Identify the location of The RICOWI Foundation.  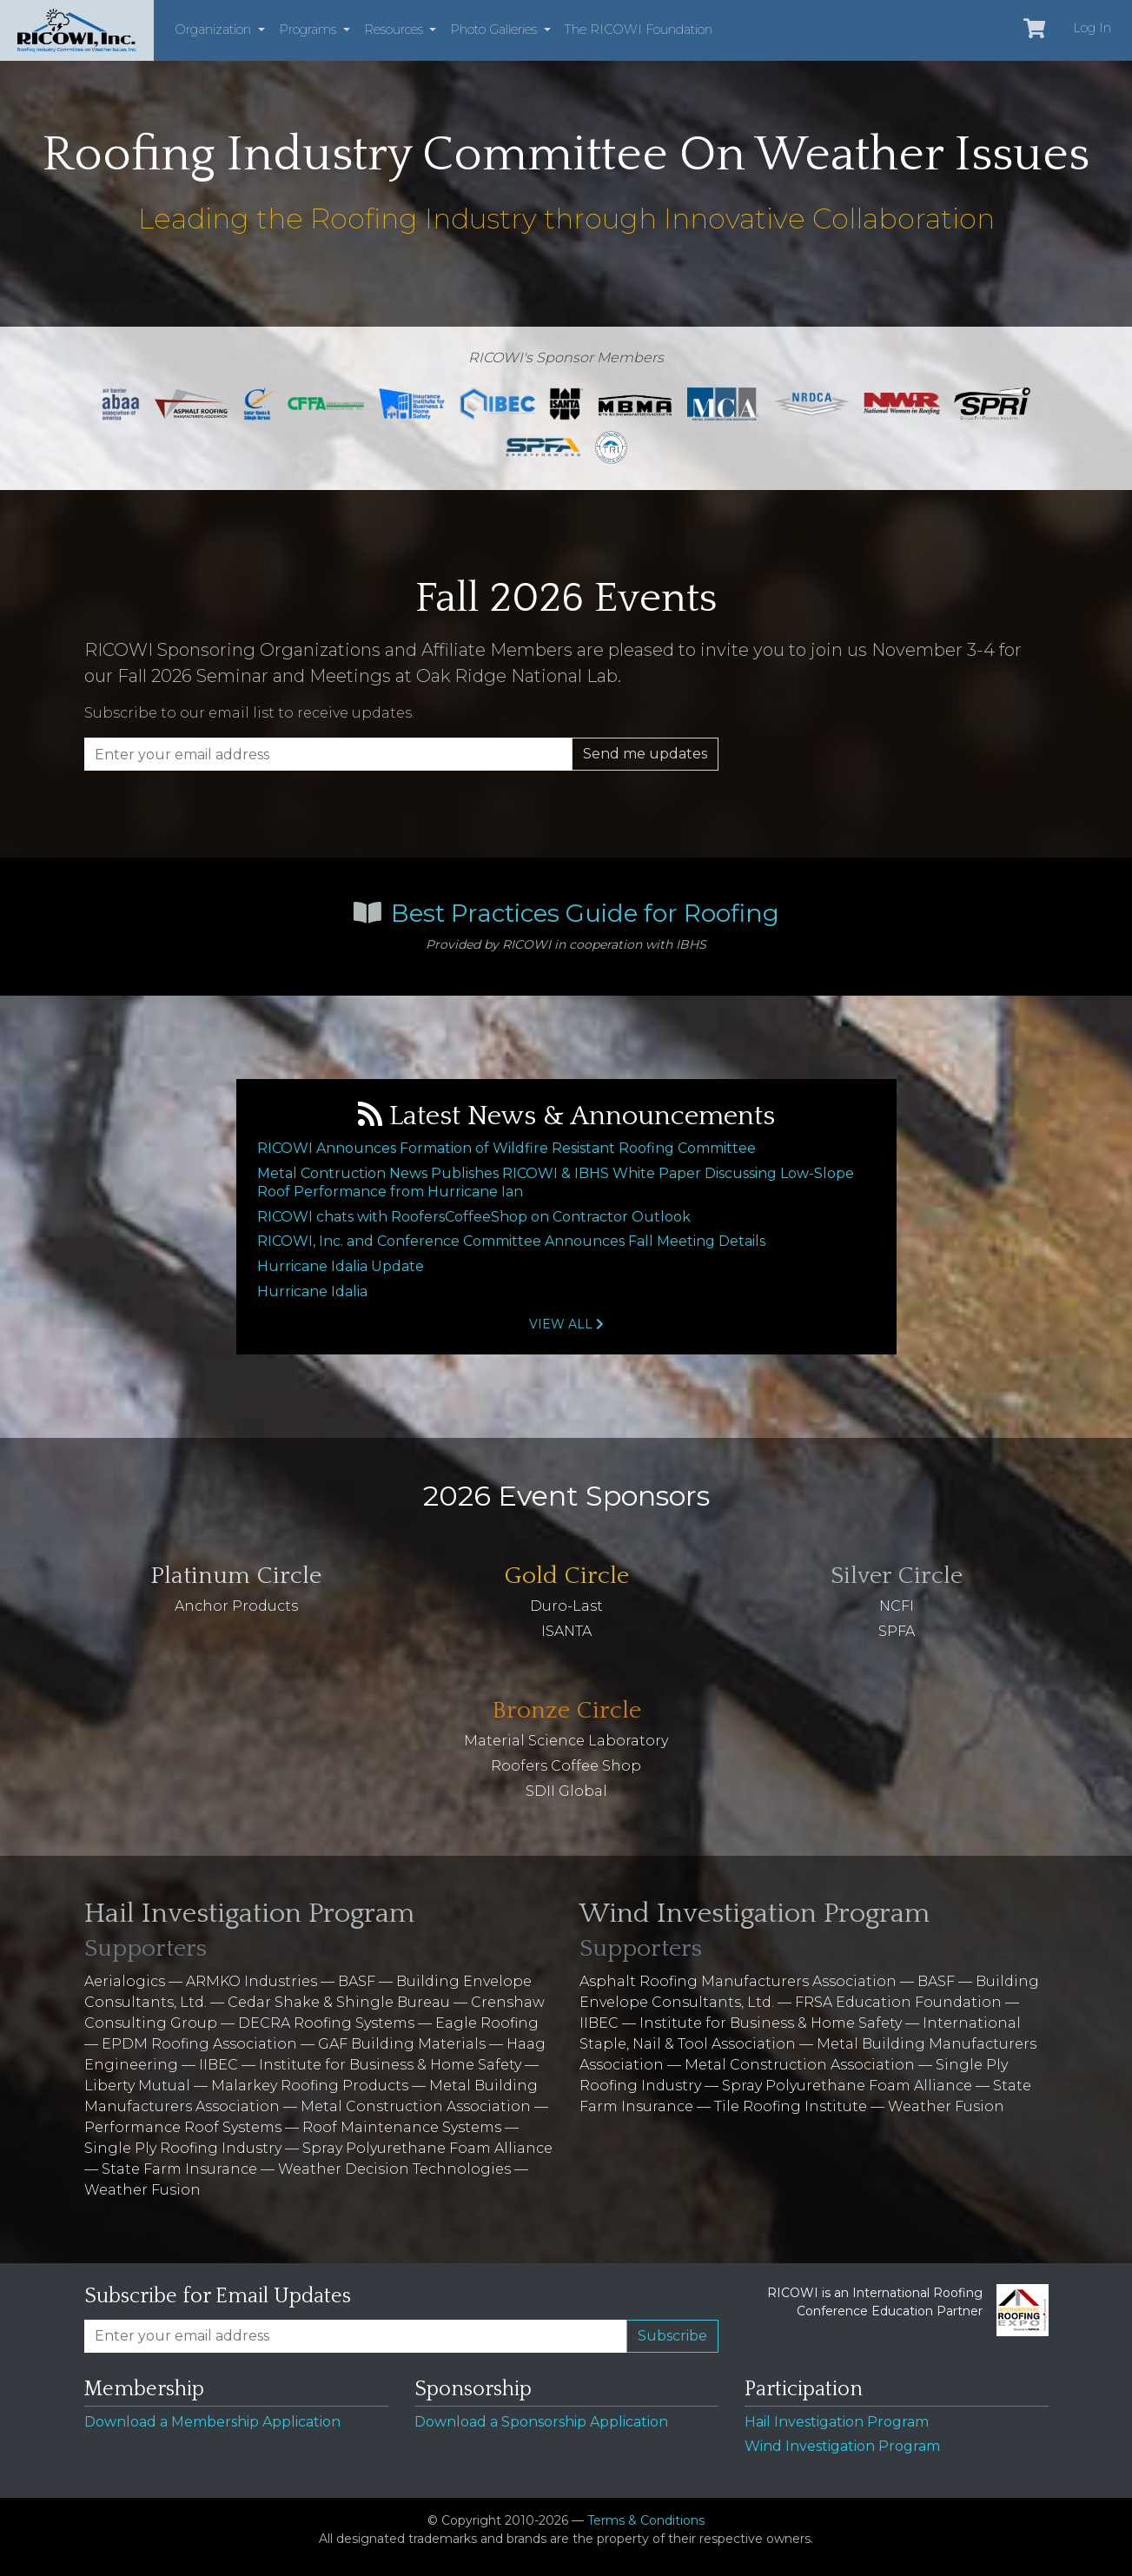
(638, 29).